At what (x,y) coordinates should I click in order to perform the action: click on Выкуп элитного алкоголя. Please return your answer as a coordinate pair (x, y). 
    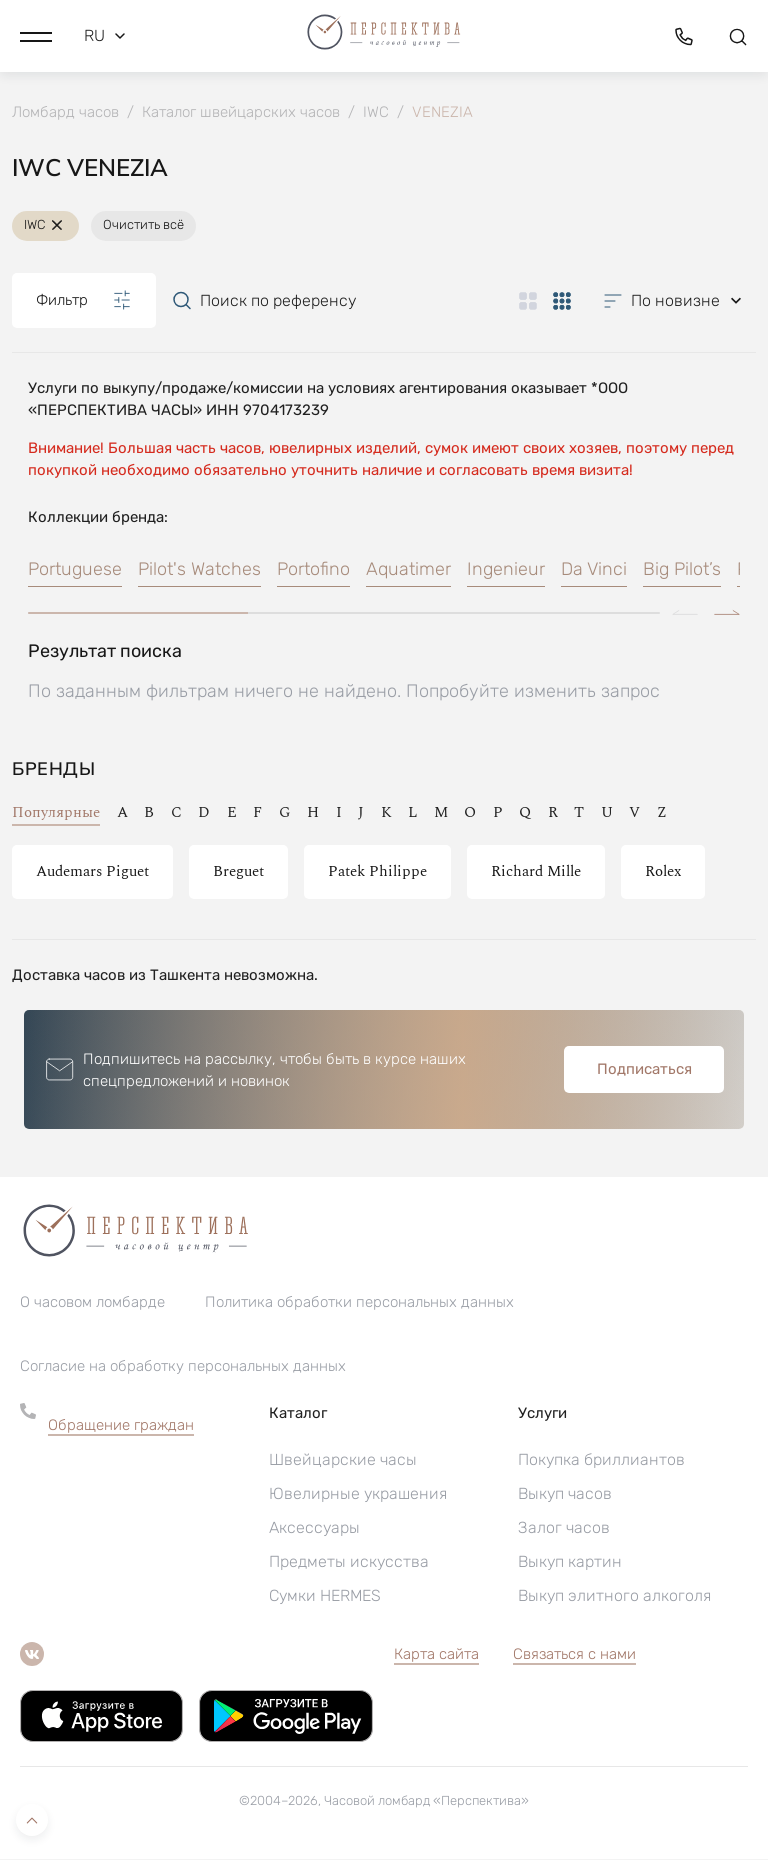
    Looking at the image, I should click on (614, 1596).